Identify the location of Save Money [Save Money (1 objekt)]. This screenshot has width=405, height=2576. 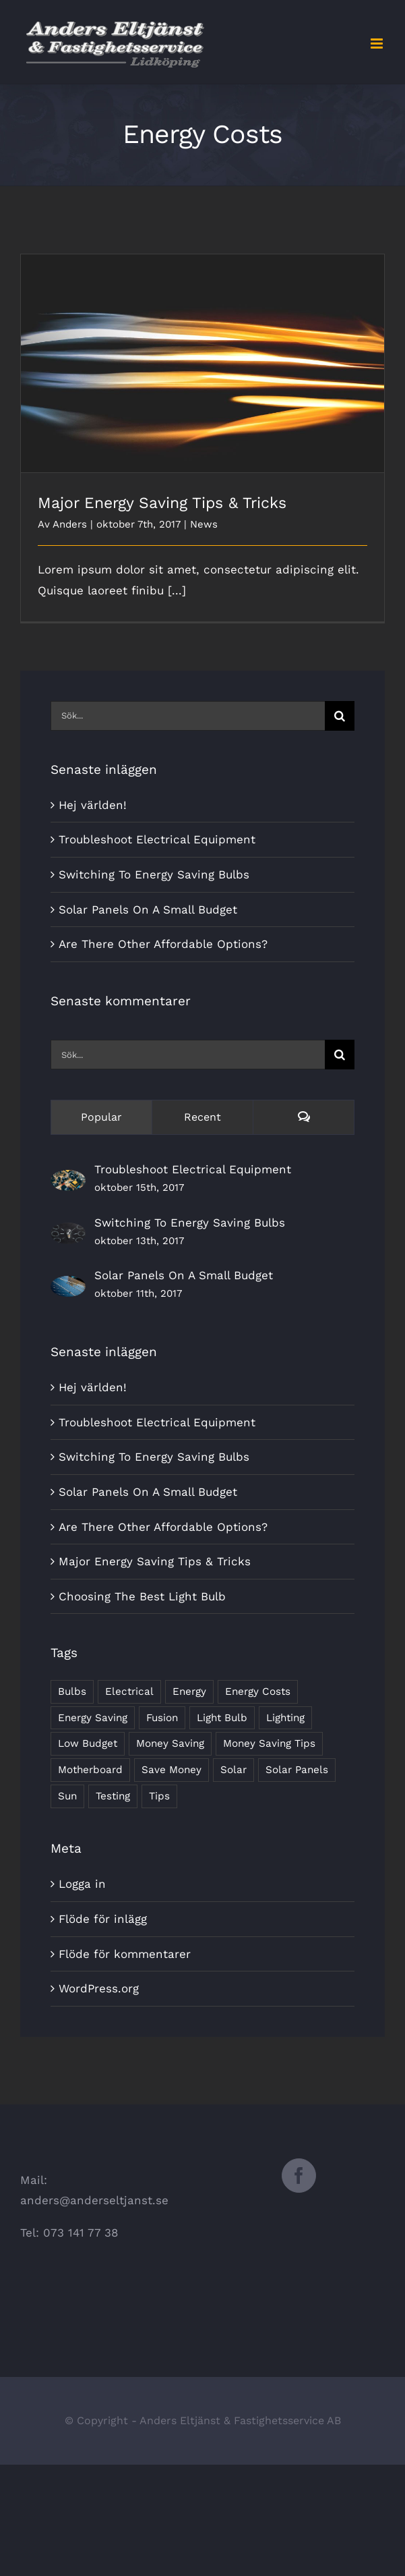
(171, 1770).